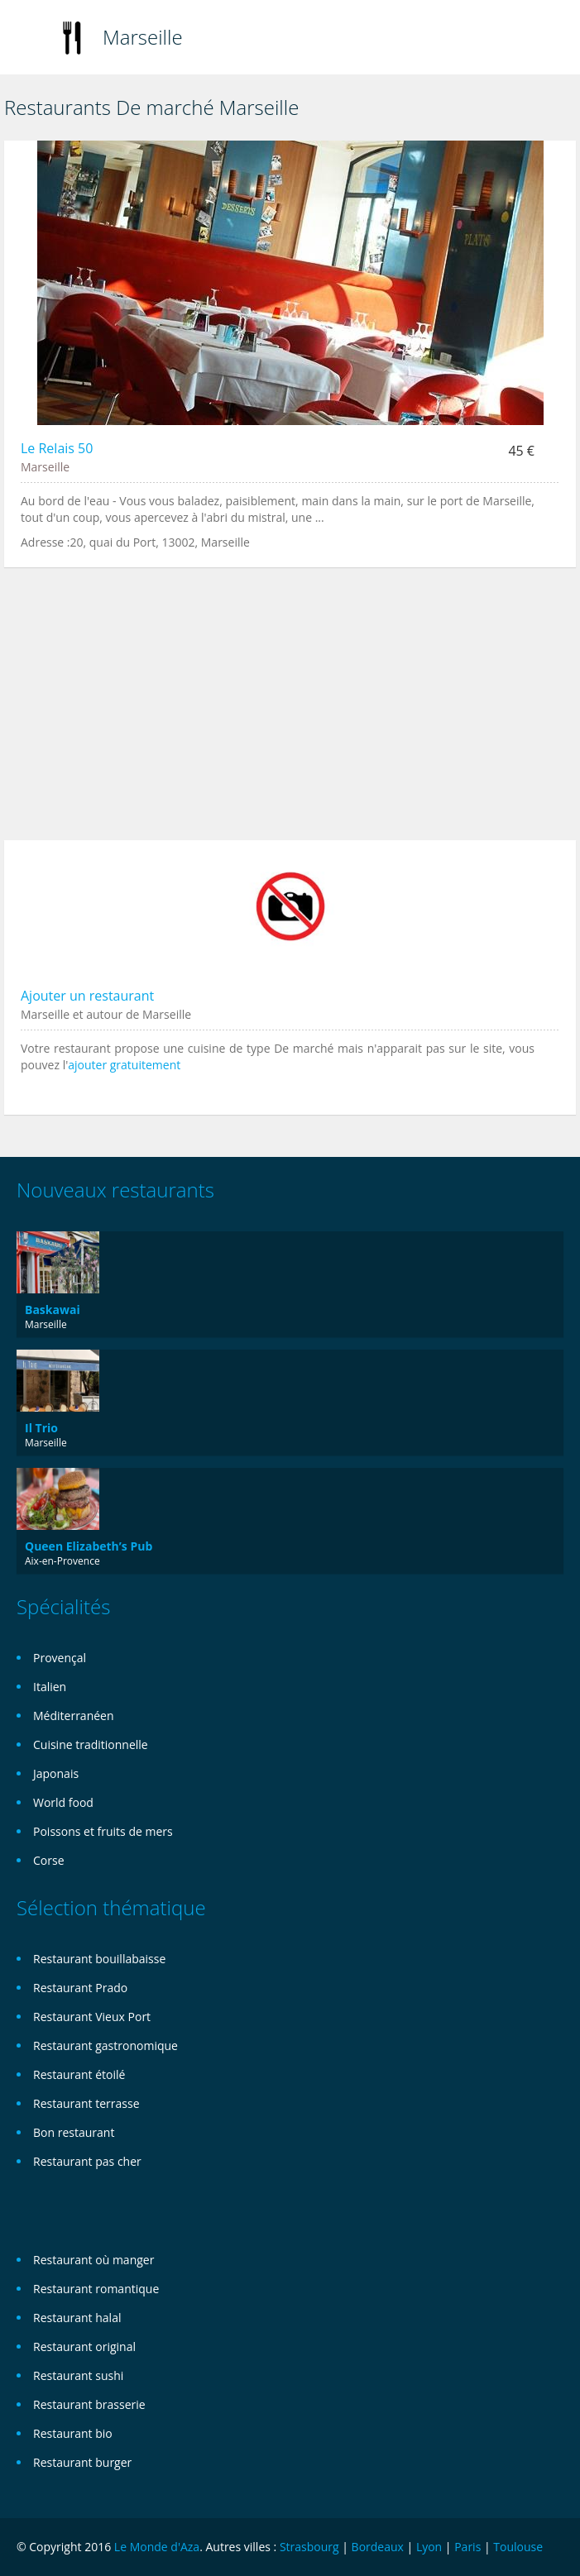  I want to click on Bon restaurant, so click(73, 2132).